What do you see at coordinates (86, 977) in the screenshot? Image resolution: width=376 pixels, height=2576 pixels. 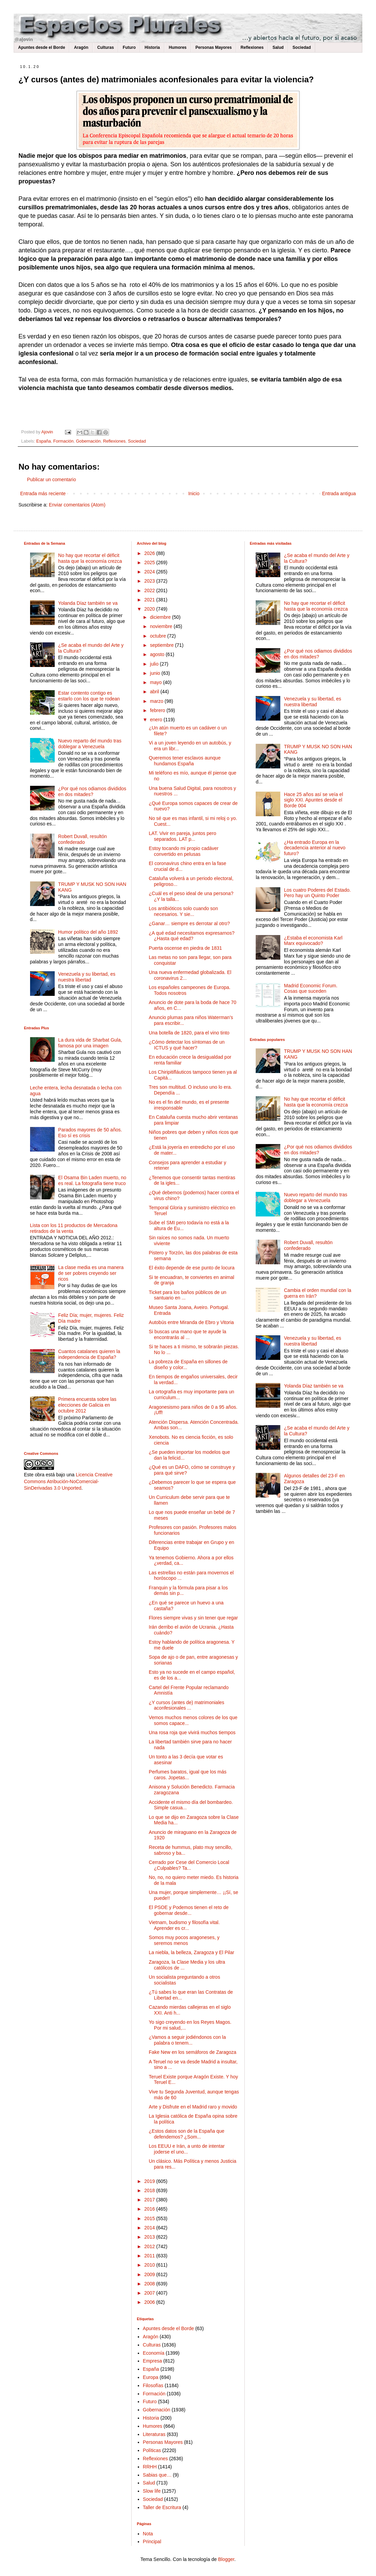 I see `Venezuela y su libertad, es nuestra libertad` at bounding box center [86, 977].